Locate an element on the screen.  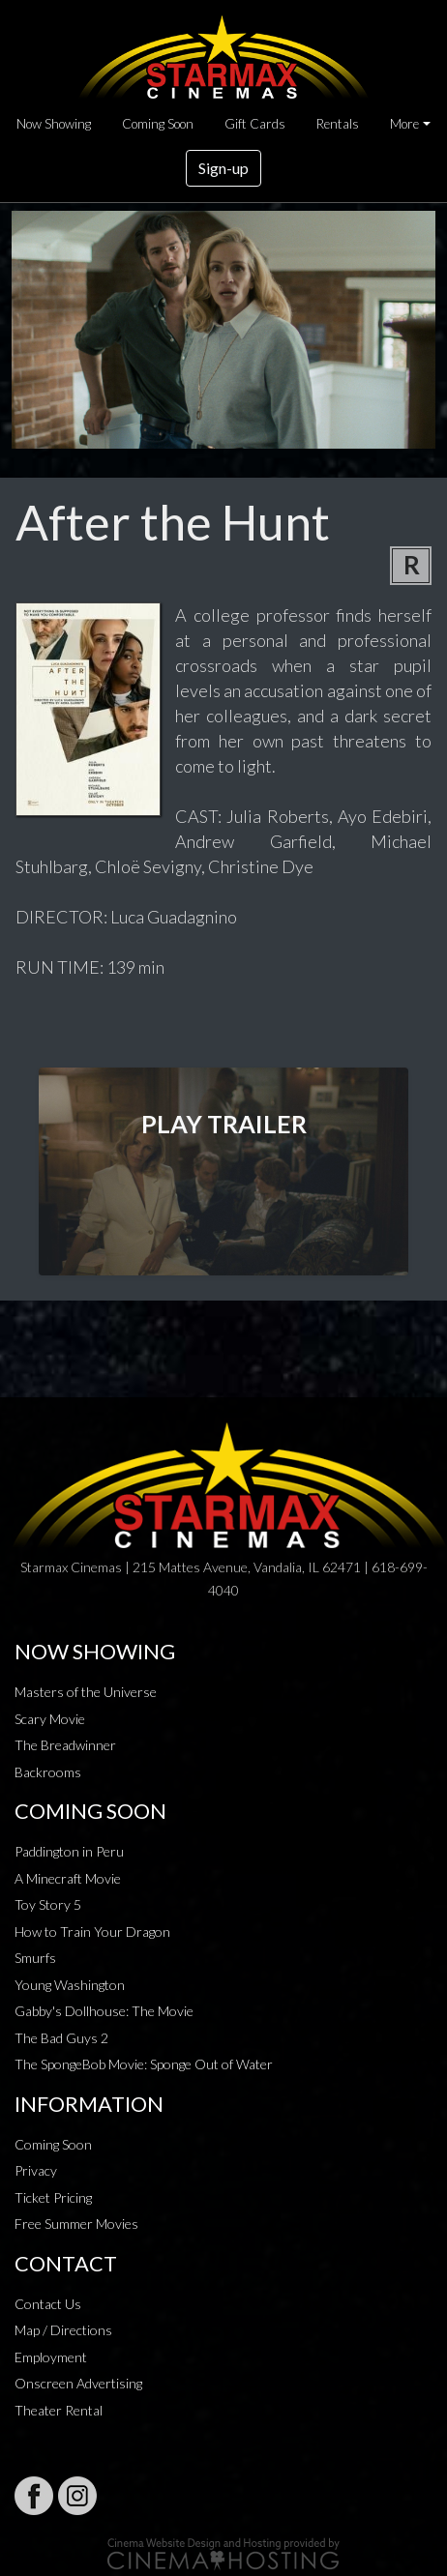
Rentals is located at coordinates (337, 124).